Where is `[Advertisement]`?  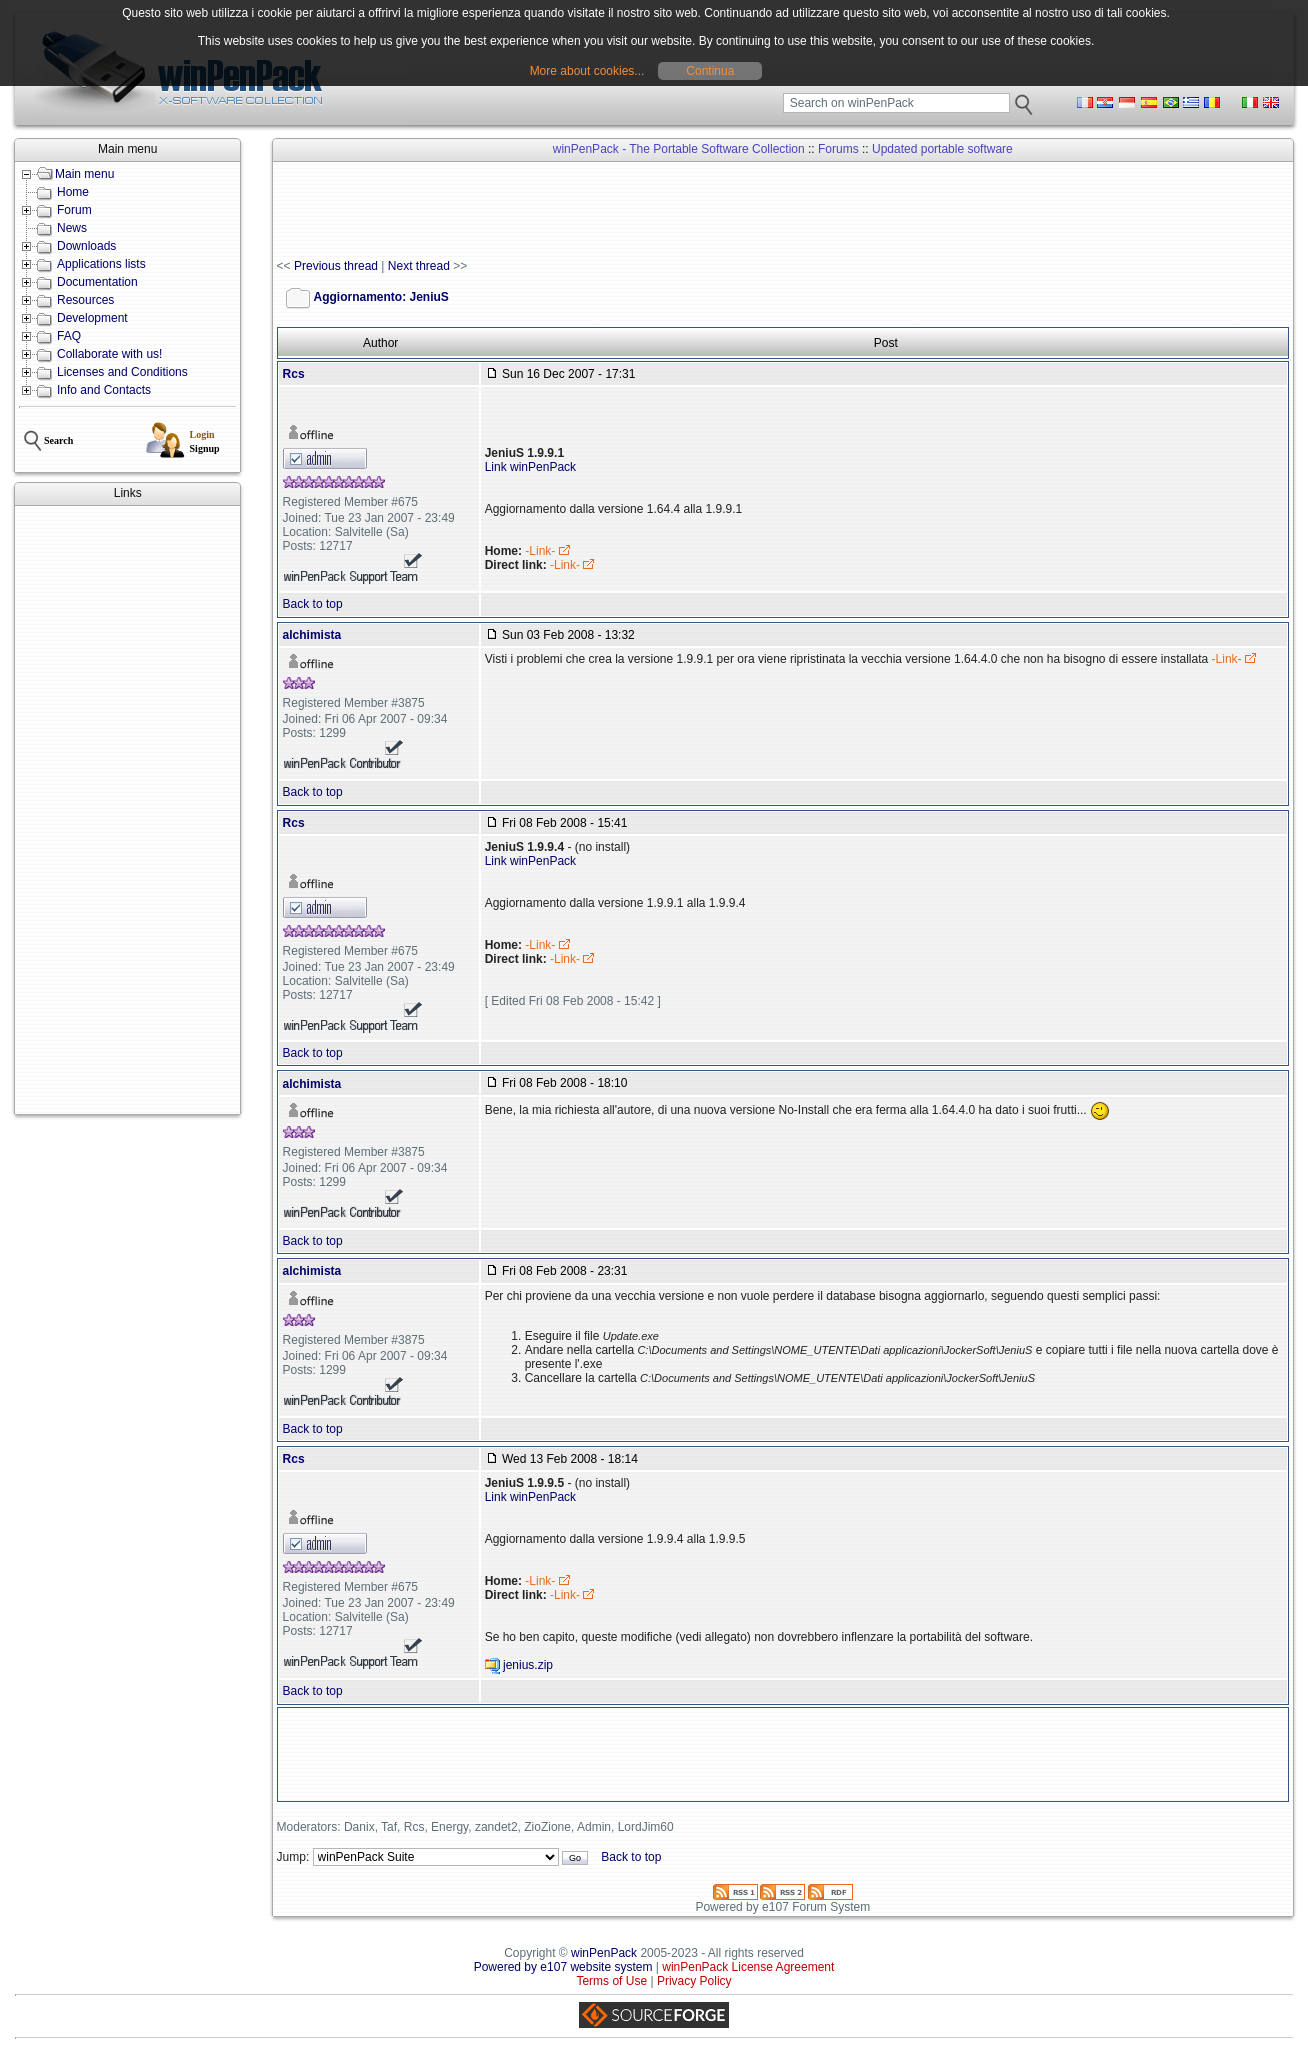 [Advertisement] is located at coordinates (127, 810).